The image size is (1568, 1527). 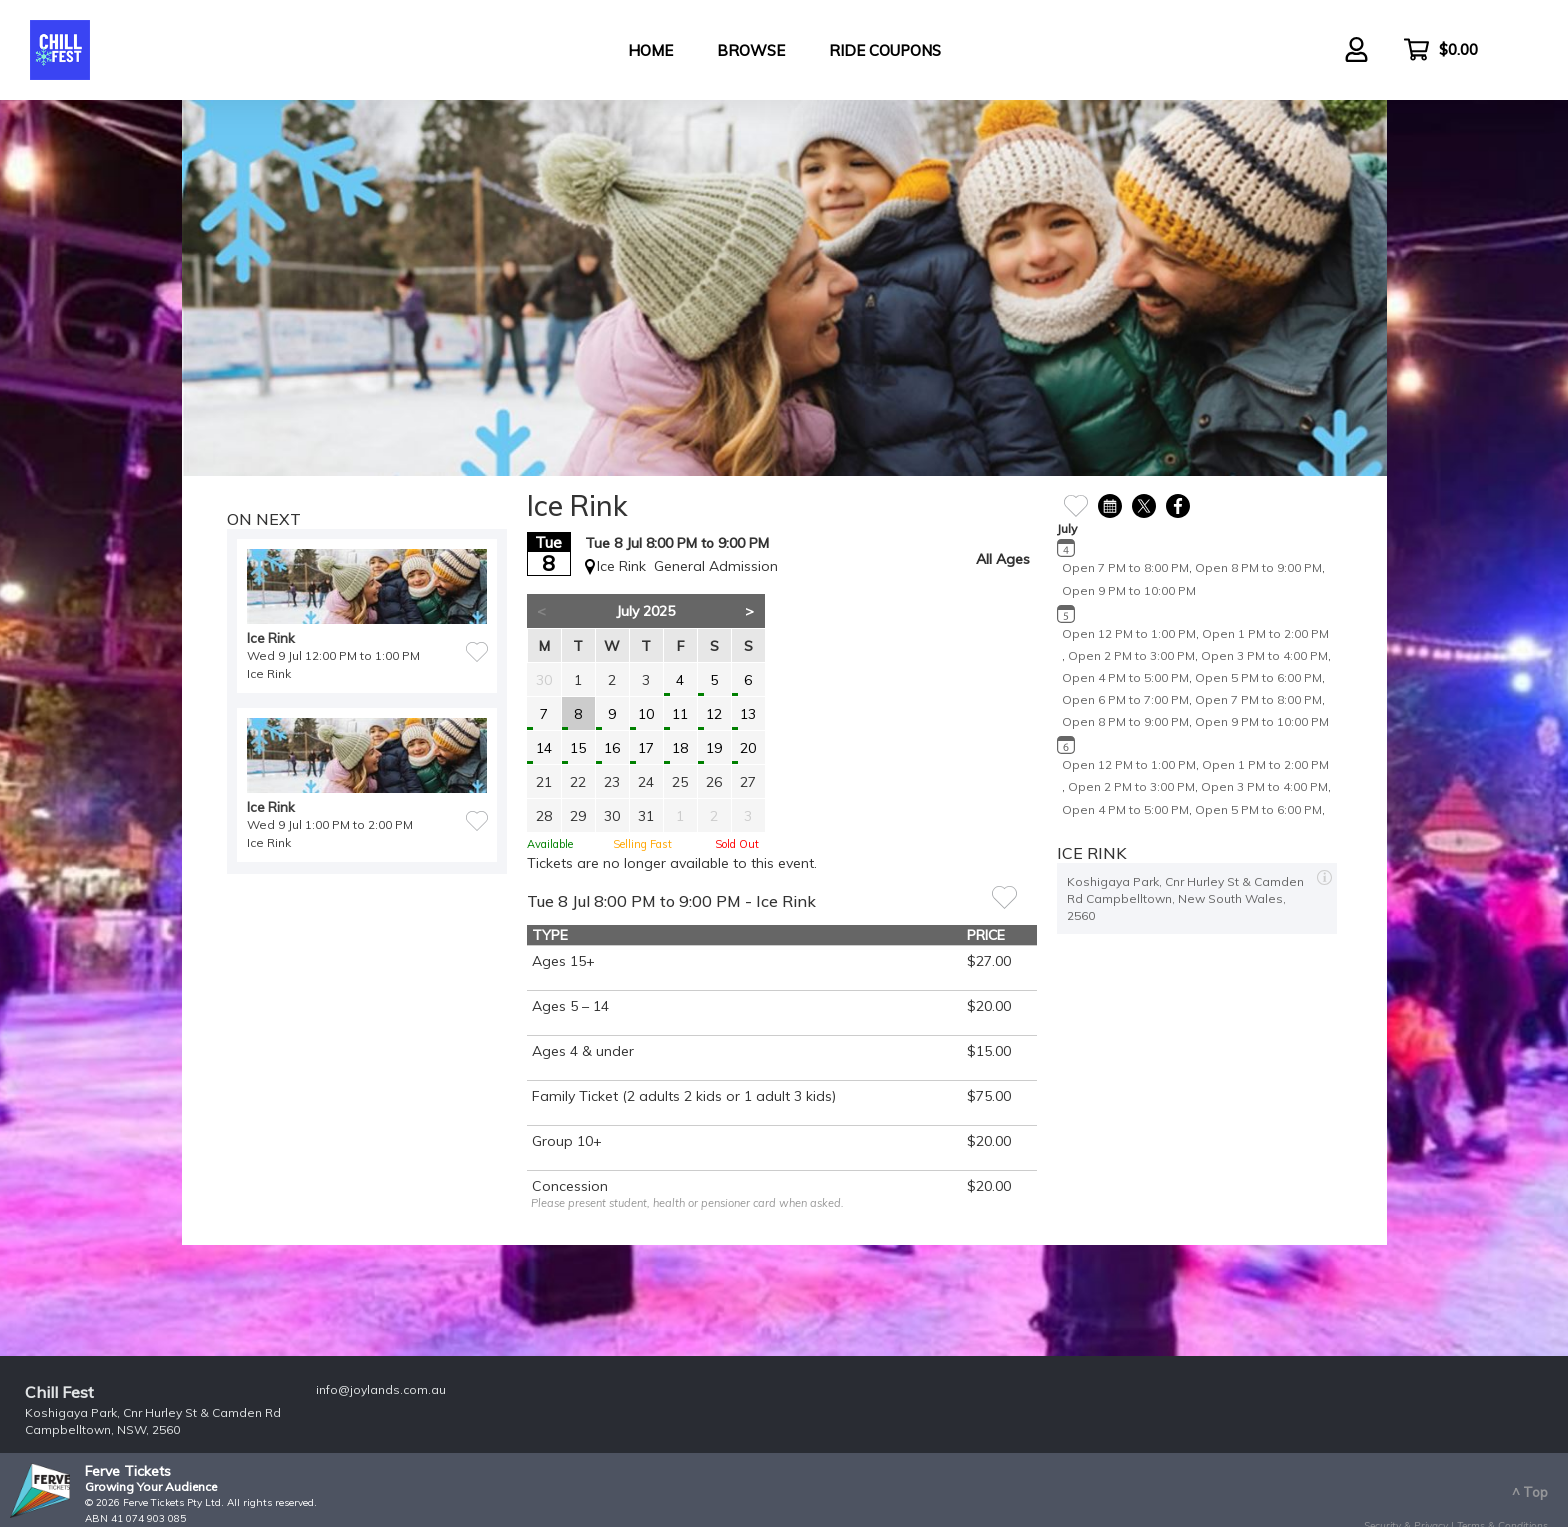 What do you see at coordinates (680, 748) in the screenshot?
I see `18` at bounding box center [680, 748].